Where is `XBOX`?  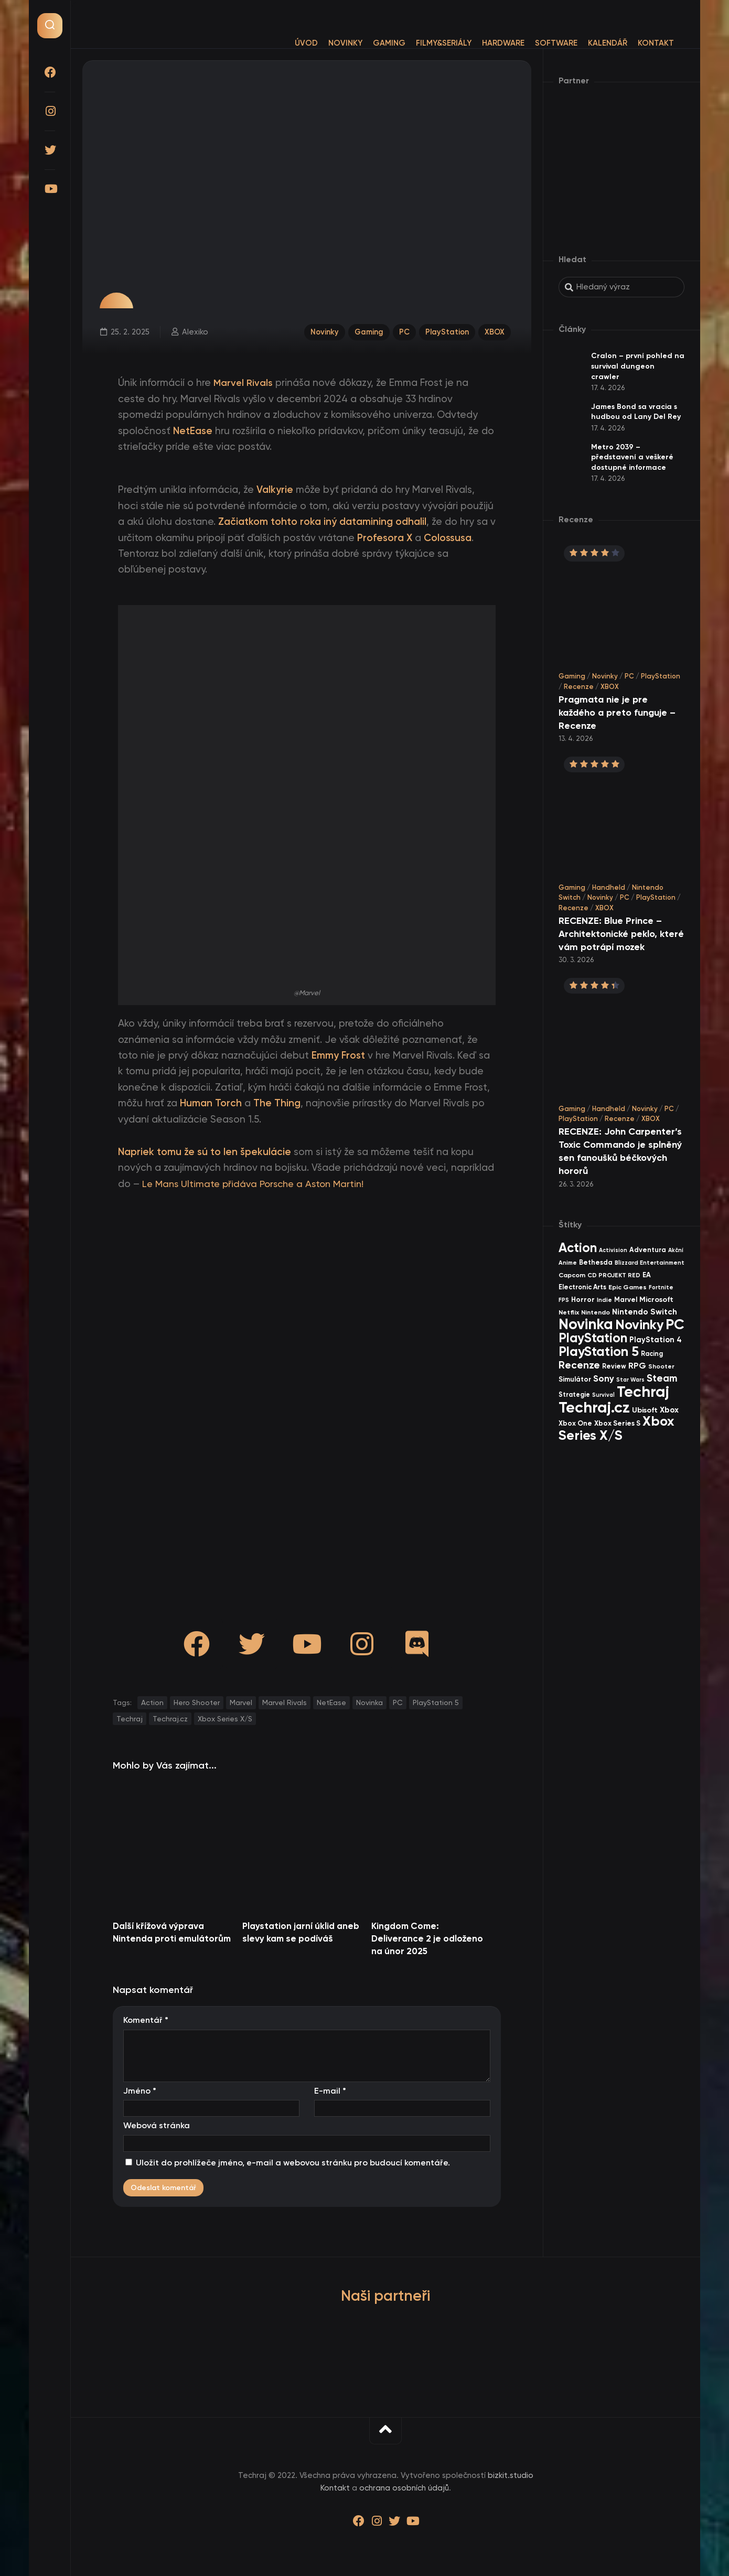
XBOX is located at coordinates (495, 331).